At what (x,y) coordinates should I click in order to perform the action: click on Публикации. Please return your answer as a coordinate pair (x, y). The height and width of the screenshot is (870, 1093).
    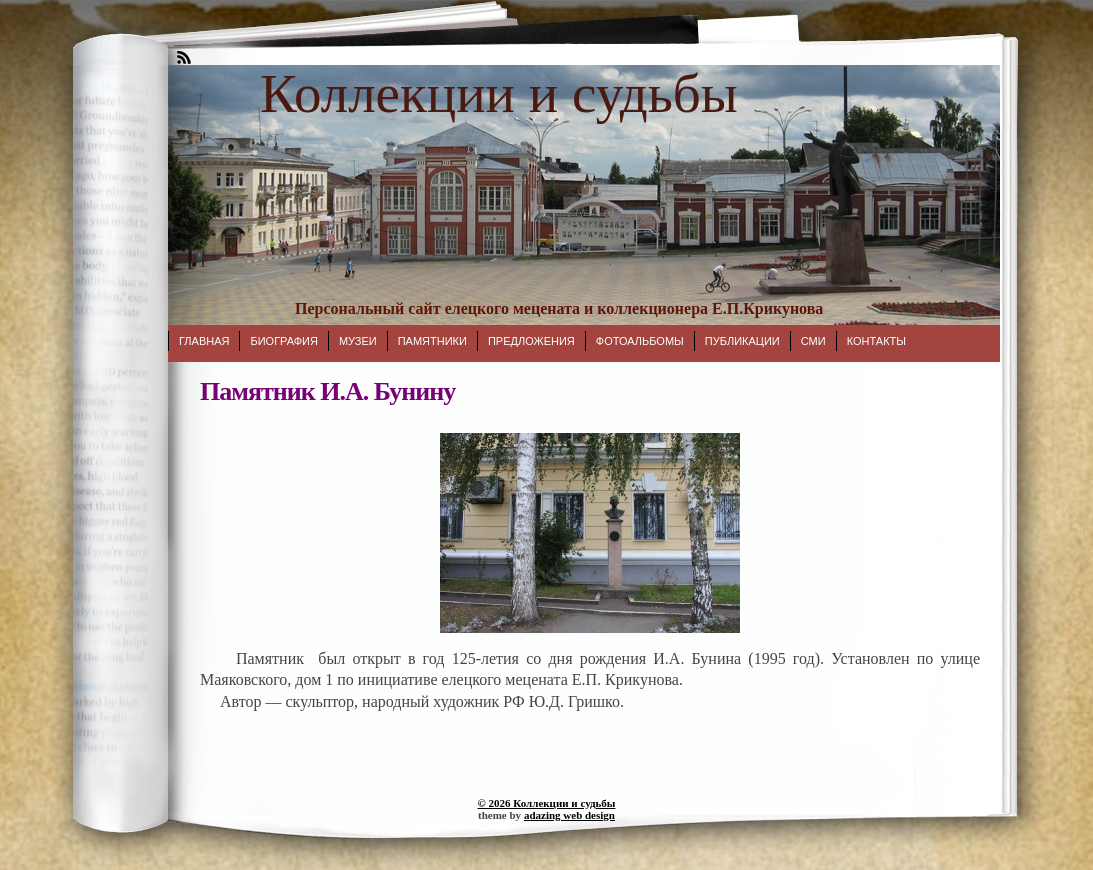
    Looking at the image, I should click on (742, 341).